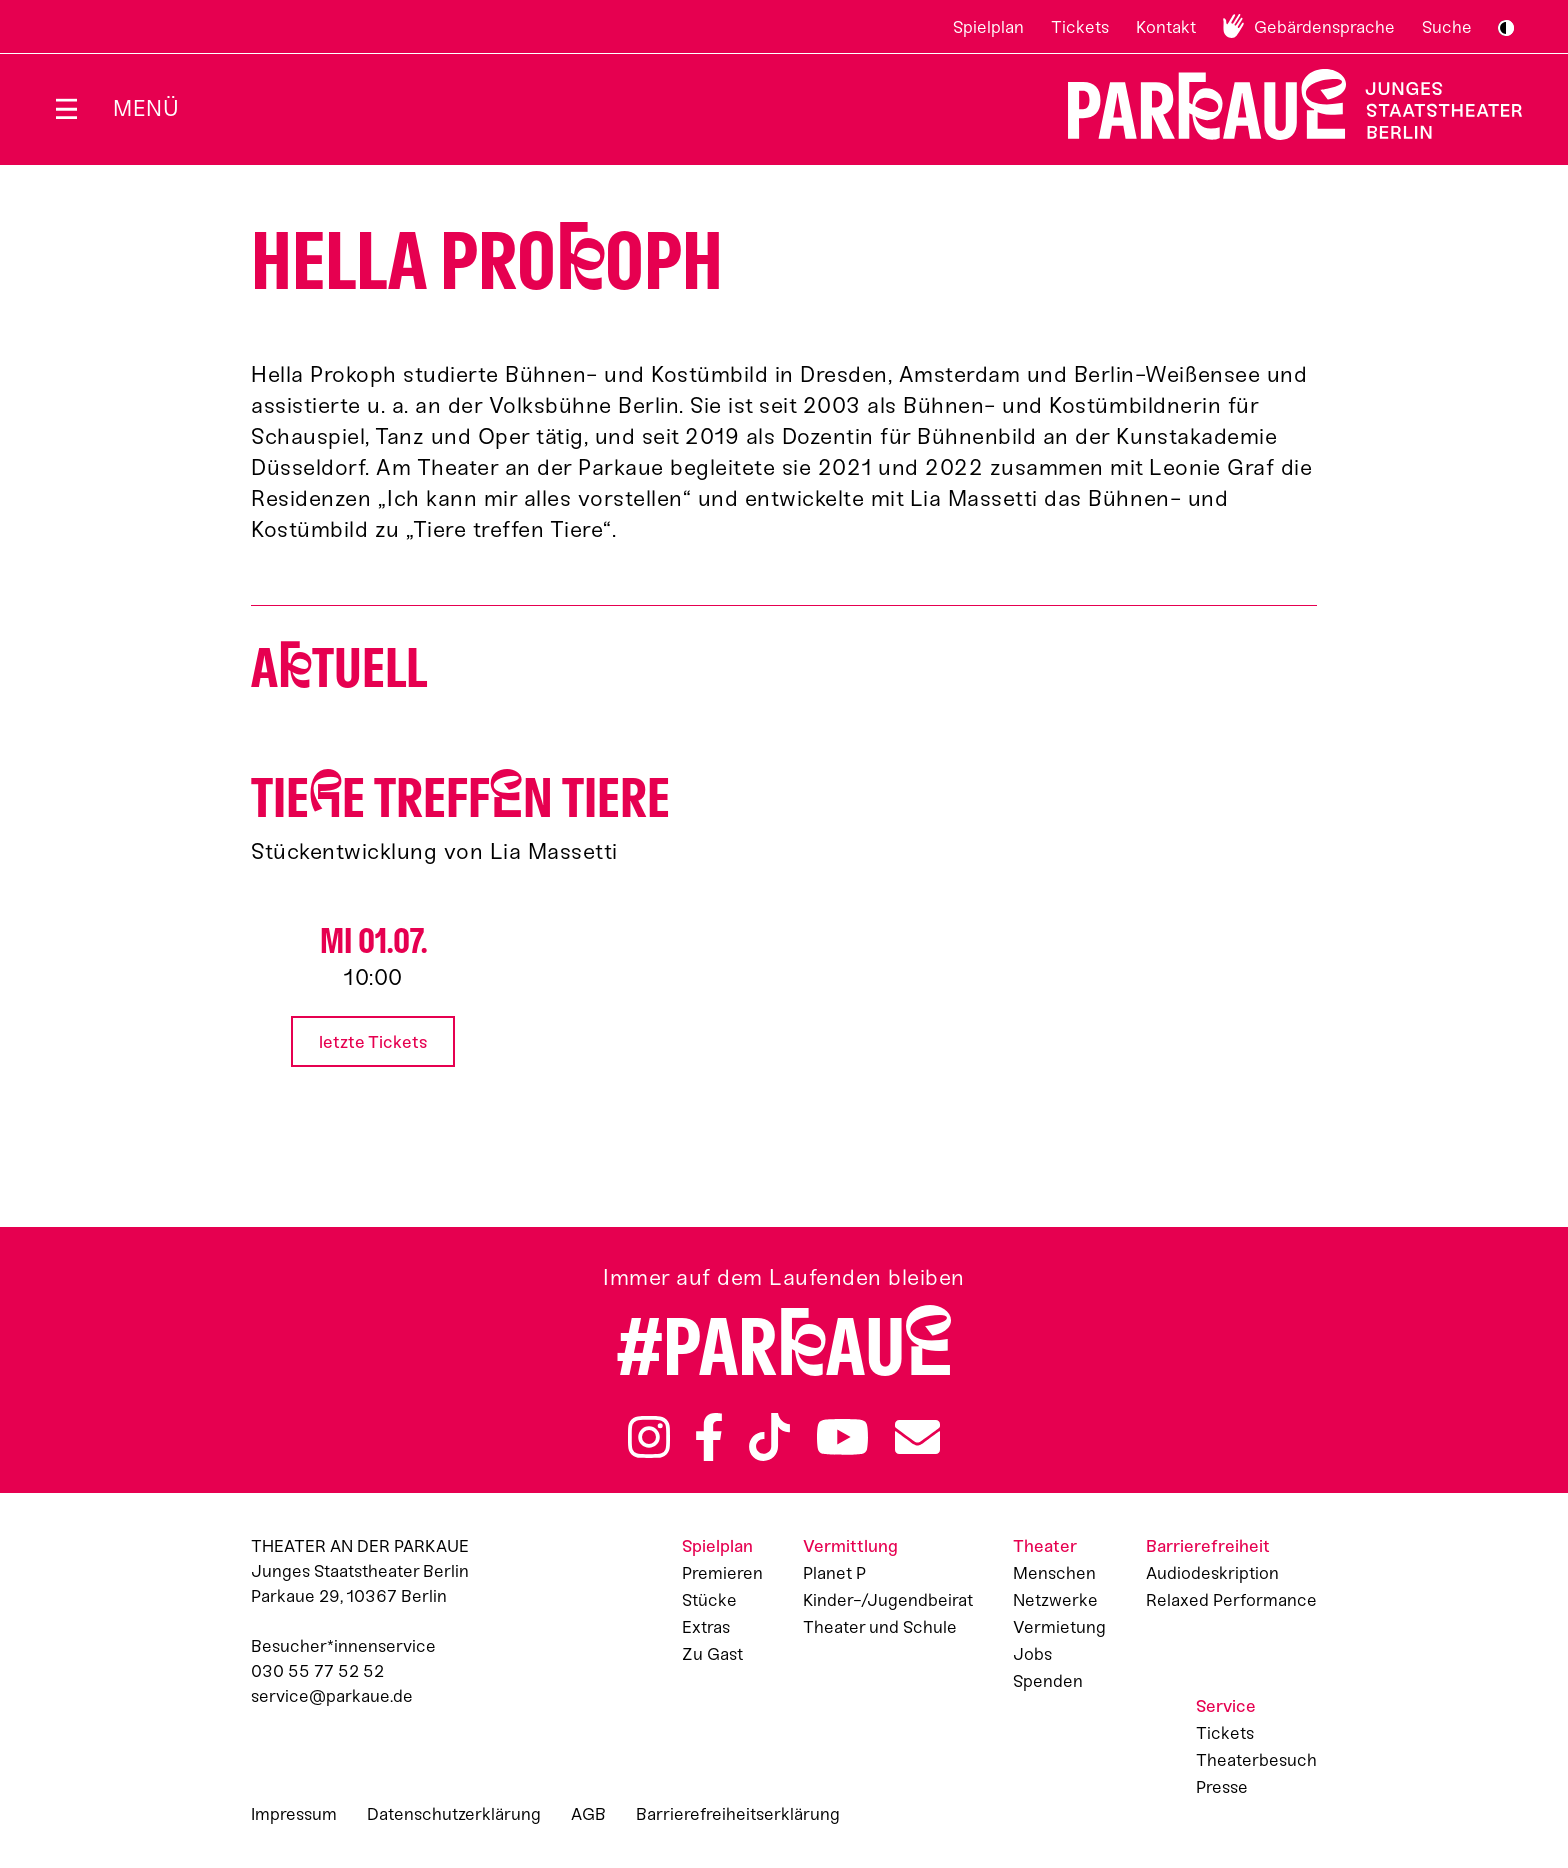 Image resolution: width=1568 pixels, height=1868 pixels. I want to click on Theater, so click(1045, 1546).